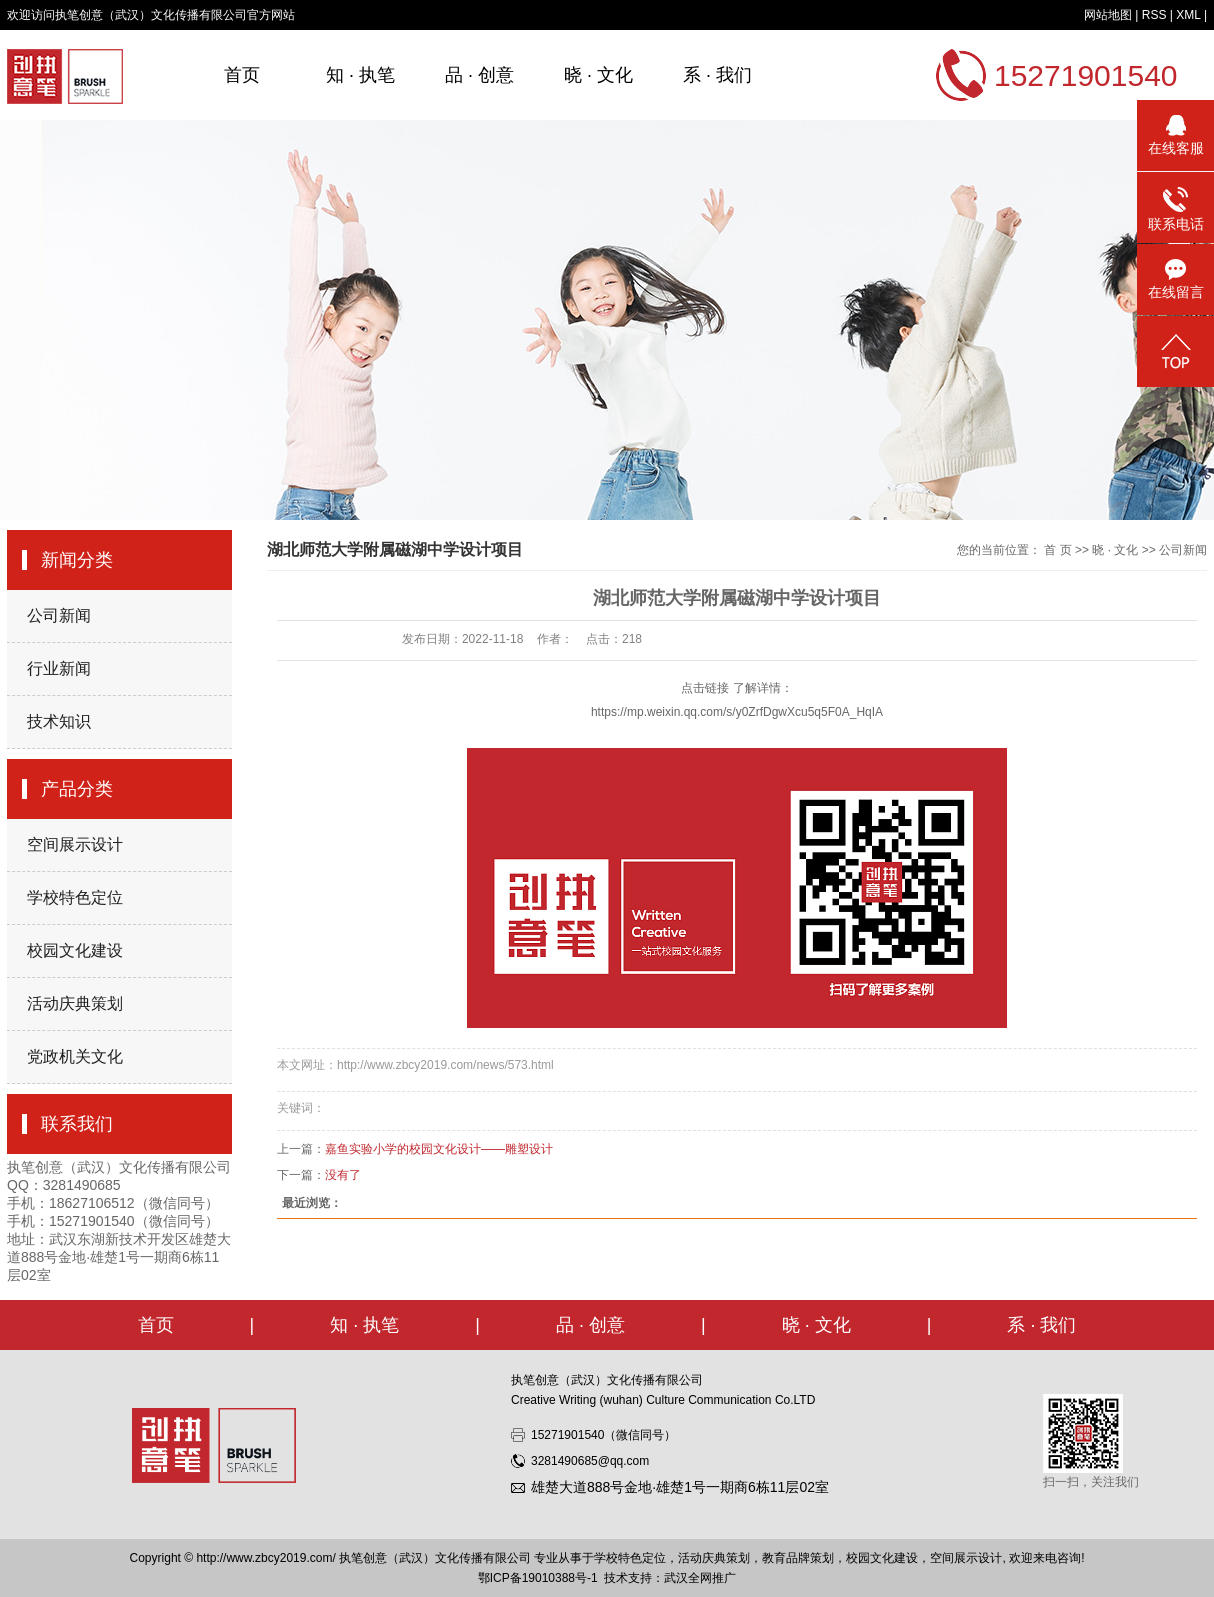  I want to click on 知 · 执笔, so click(360, 75).